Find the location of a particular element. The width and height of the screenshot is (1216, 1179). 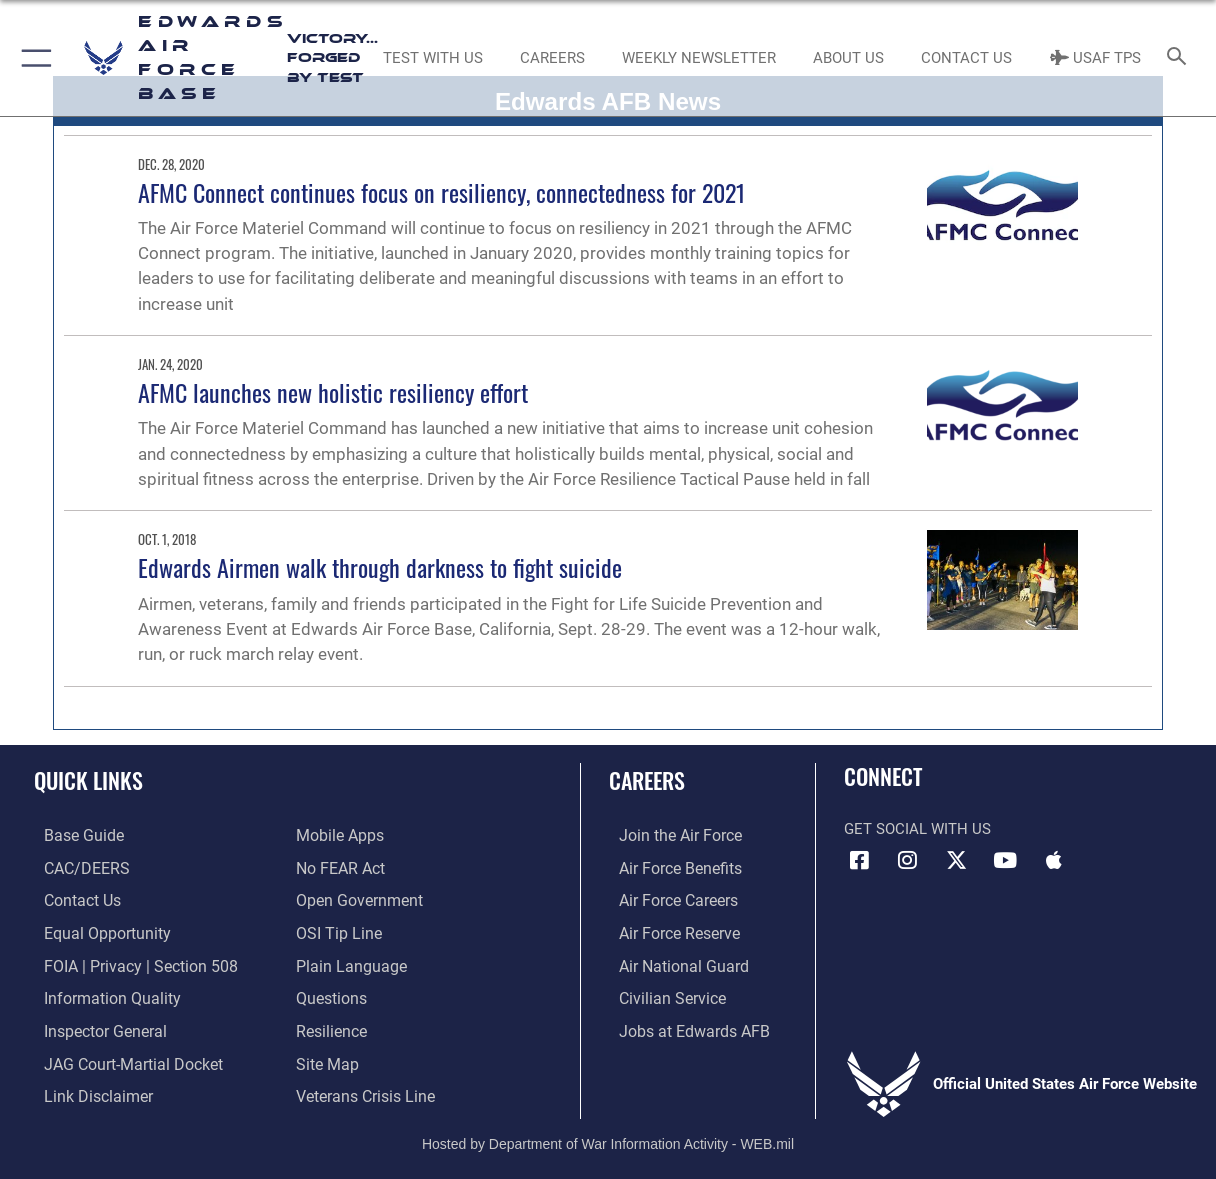

[Link to Air Force No FEAR Act resources opens in a new window] is located at coordinates (339, 867).